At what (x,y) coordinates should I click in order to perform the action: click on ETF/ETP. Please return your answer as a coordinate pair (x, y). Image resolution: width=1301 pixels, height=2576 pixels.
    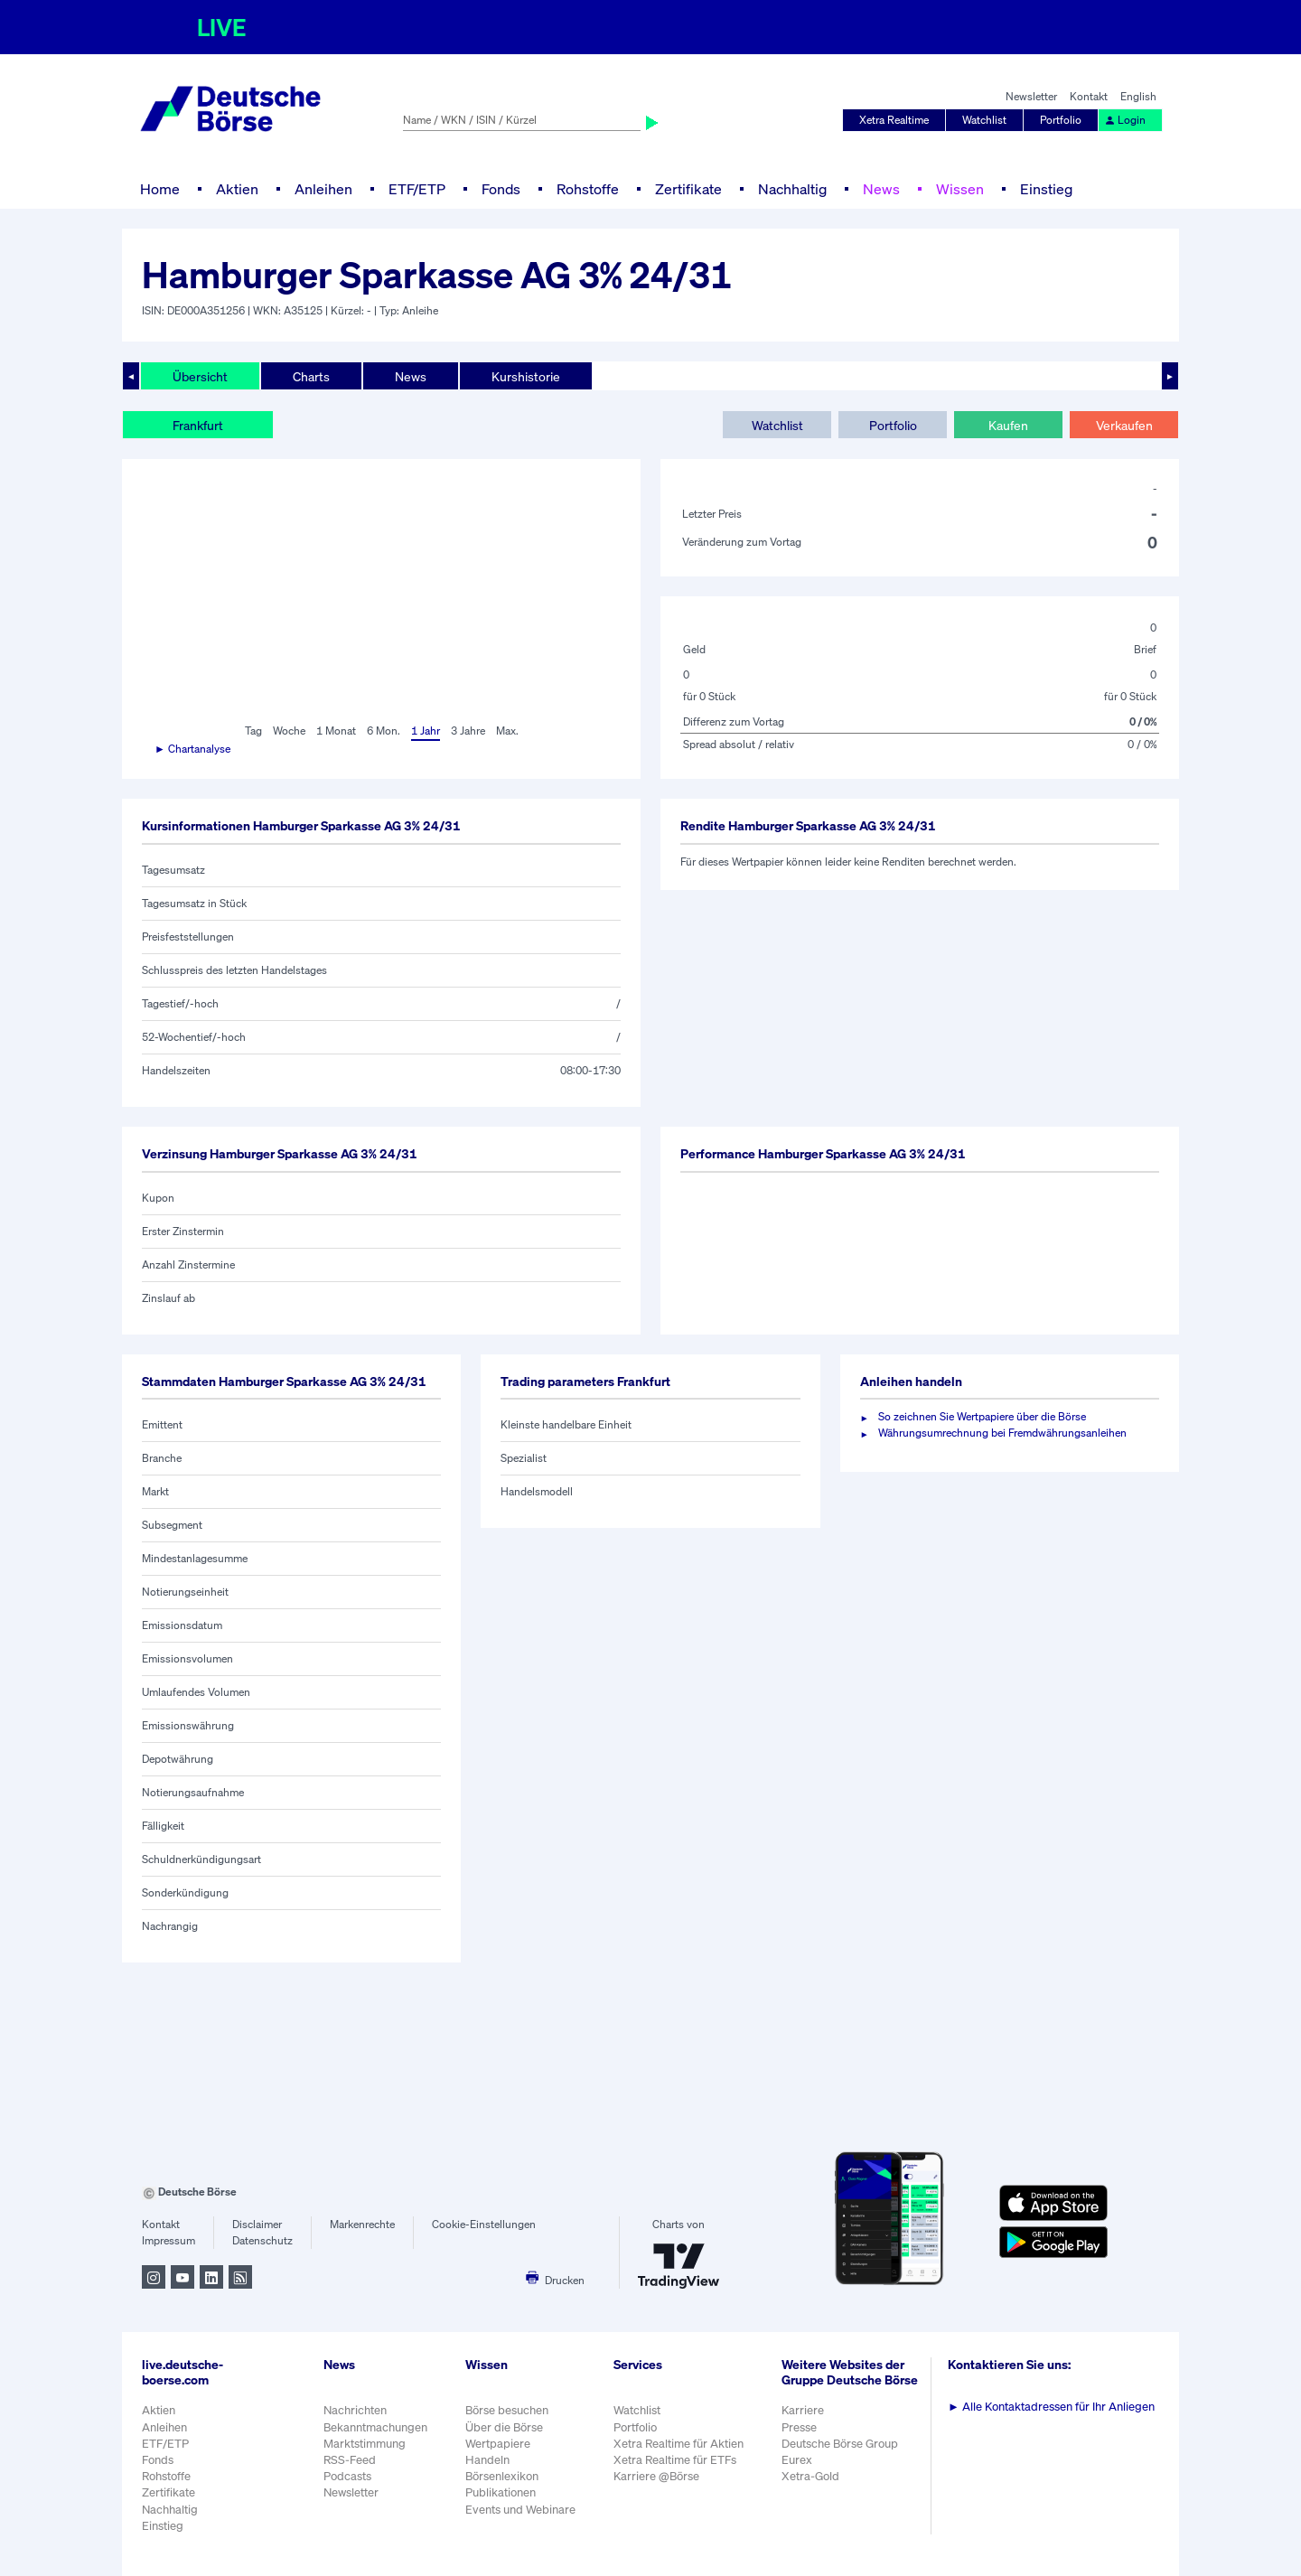
    Looking at the image, I should click on (416, 189).